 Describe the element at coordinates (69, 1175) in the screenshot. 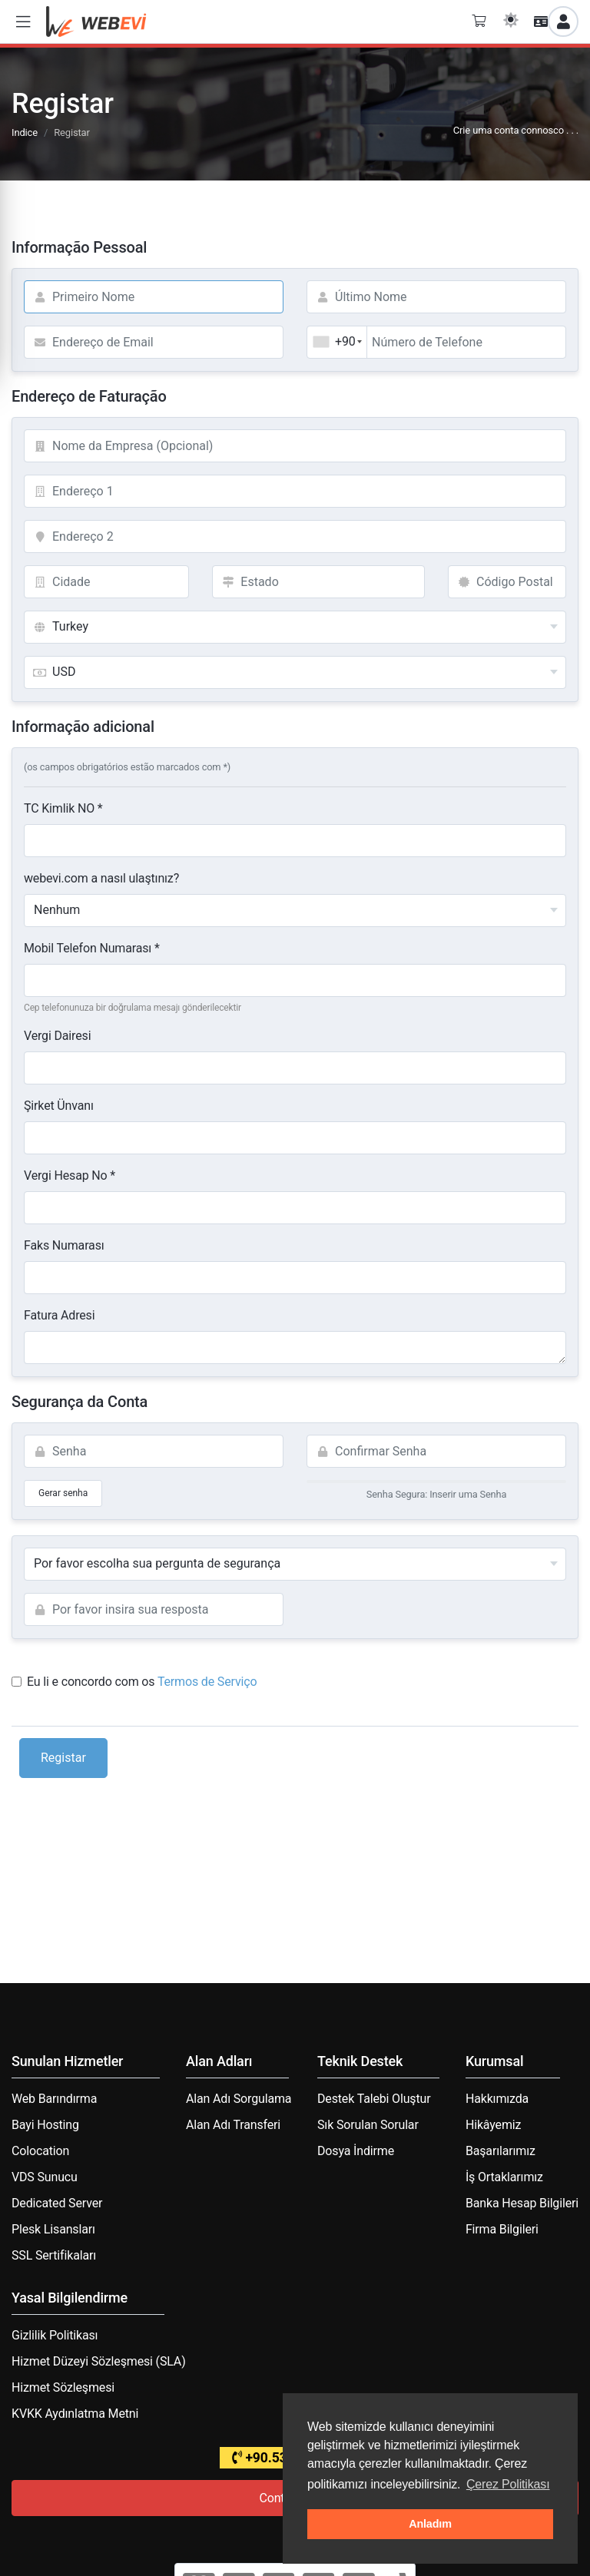

I see `Vergi Hesap No *` at that location.